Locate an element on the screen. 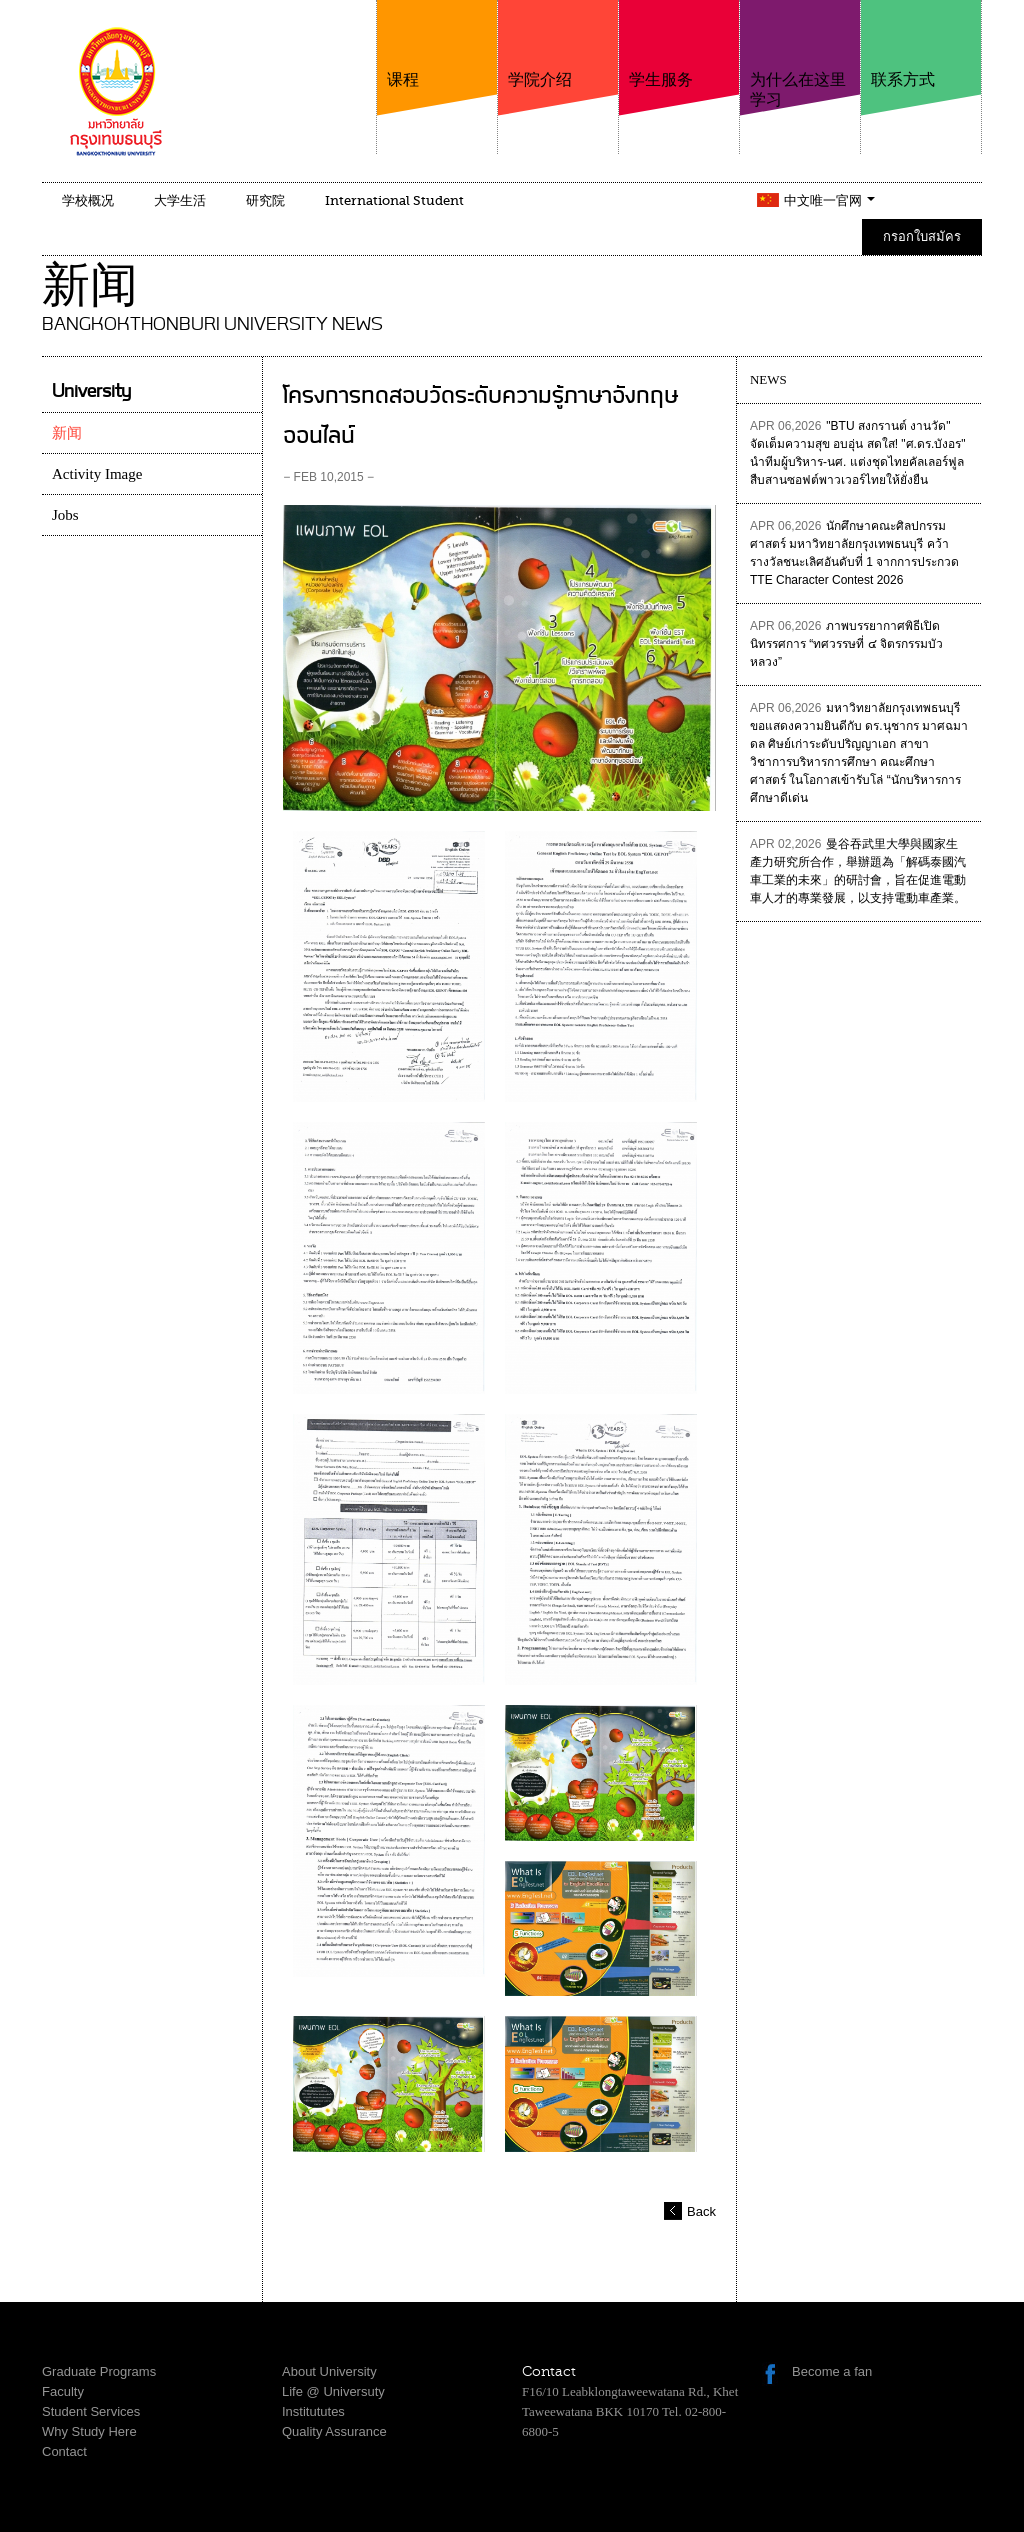 The image size is (1024, 2532). 中文唯一官网 [button] is located at coordinates (829, 200).